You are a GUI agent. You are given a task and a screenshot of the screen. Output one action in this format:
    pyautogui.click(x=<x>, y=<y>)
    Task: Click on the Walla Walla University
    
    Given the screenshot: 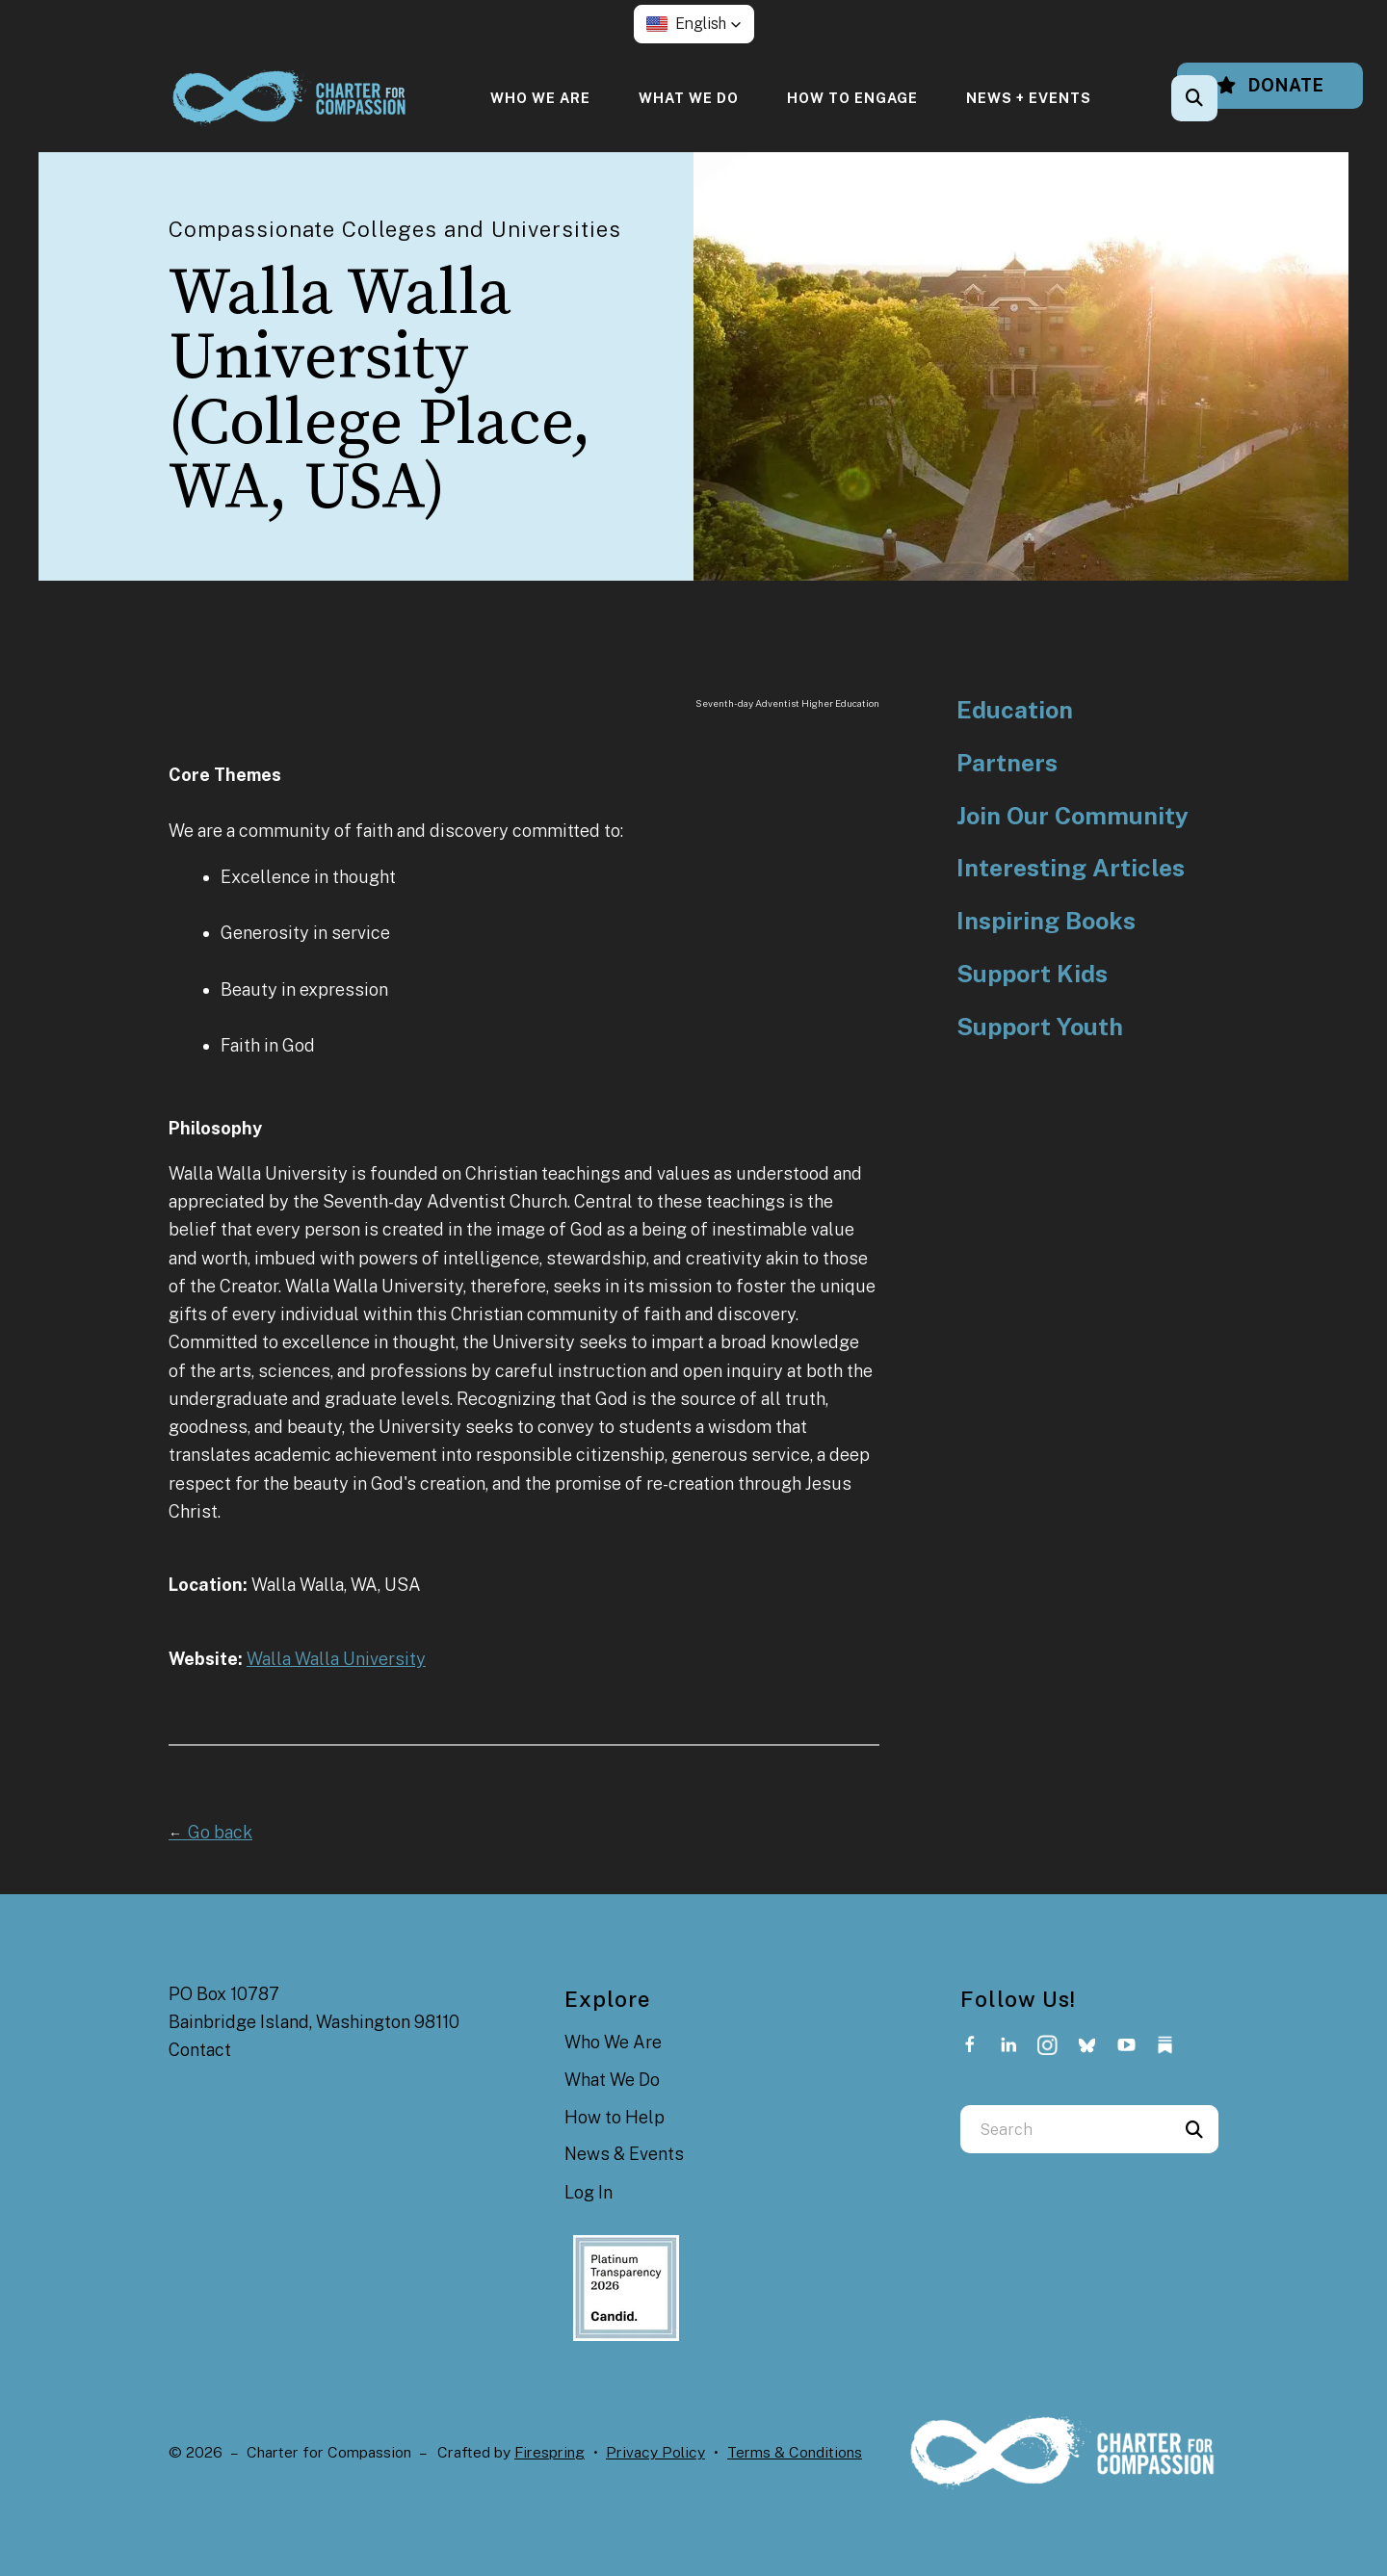 What is the action you would take?
    pyautogui.click(x=336, y=1659)
    